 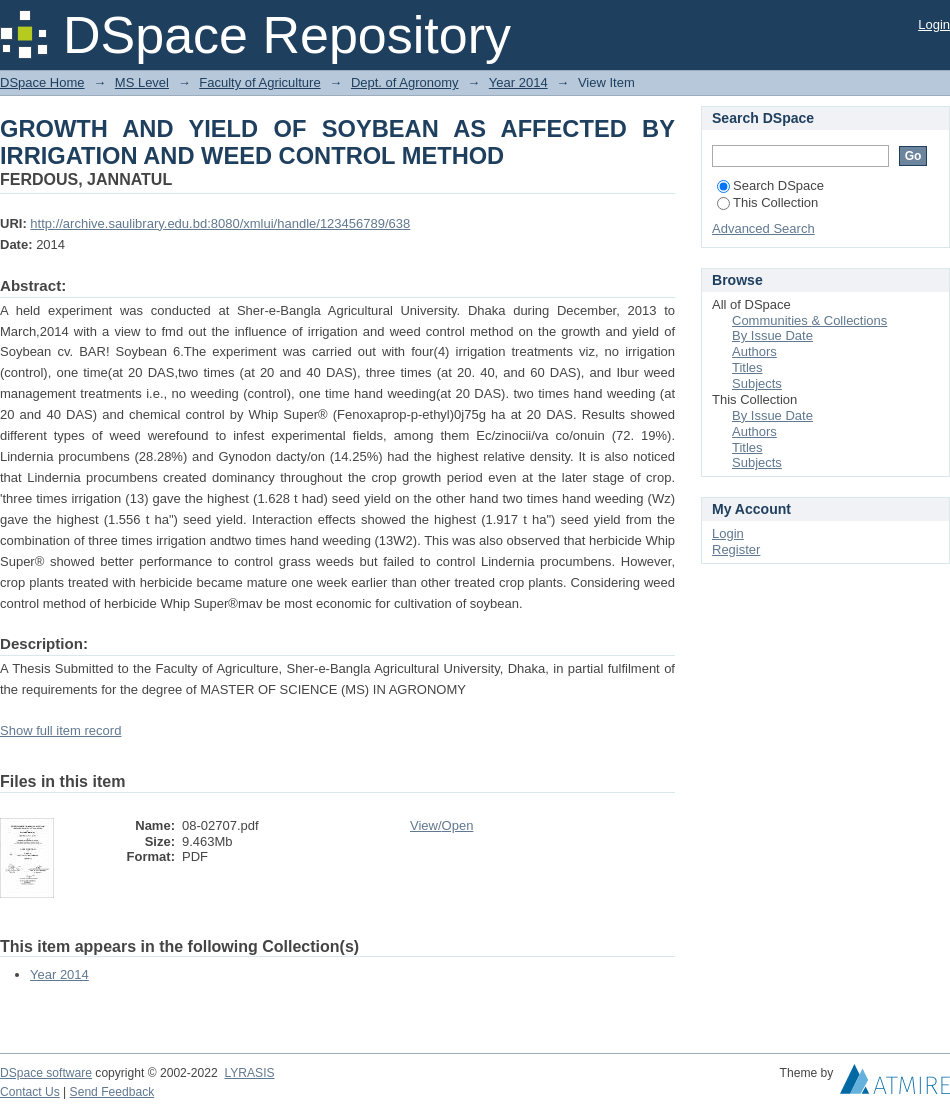 I want to click on This Collection, so click(x=767, y=202).